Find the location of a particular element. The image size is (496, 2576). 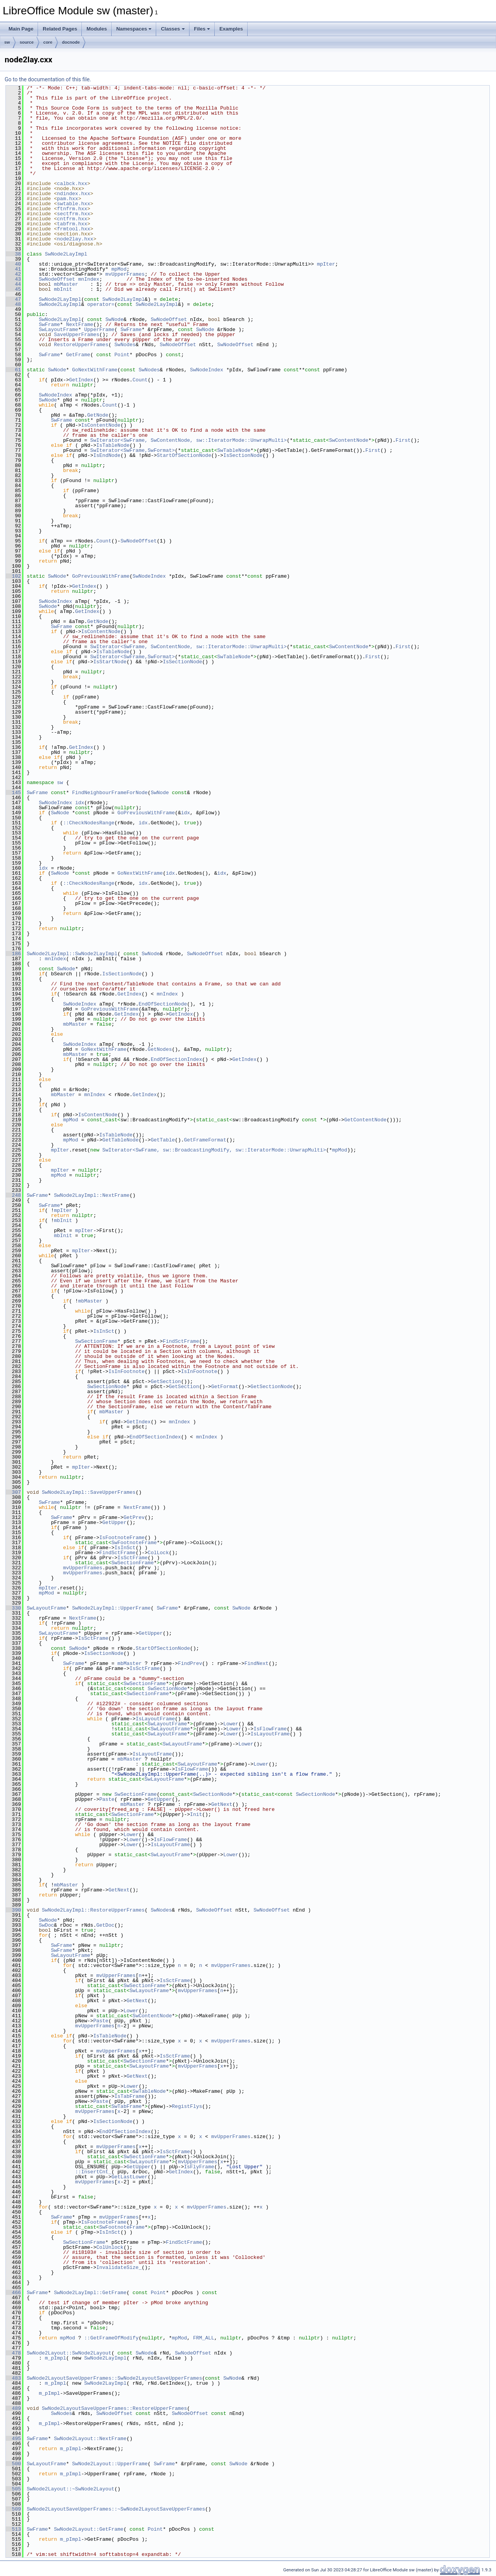

sectfrm.hxx is located at coordinates (73, 213).